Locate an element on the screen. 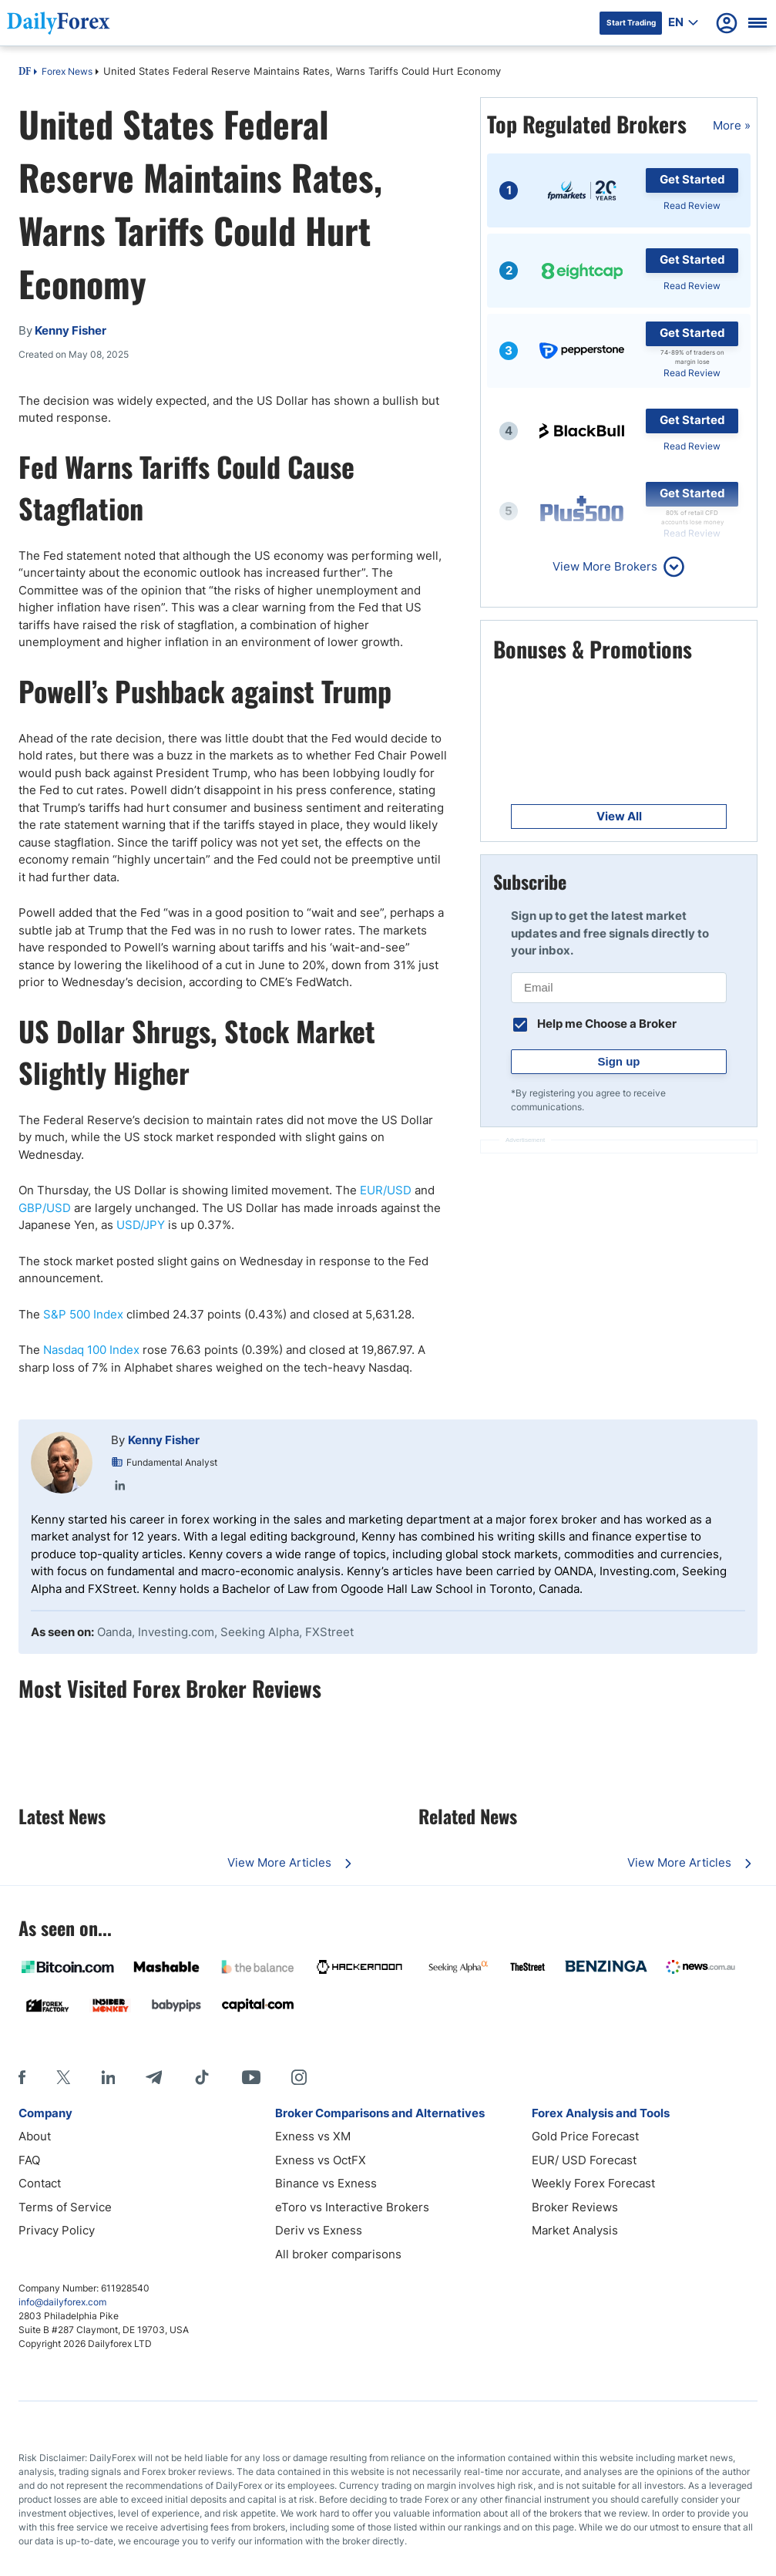 The height and width of the screenshot is (2576, 776). EUR/USD is located at coordinates (386, 1190).